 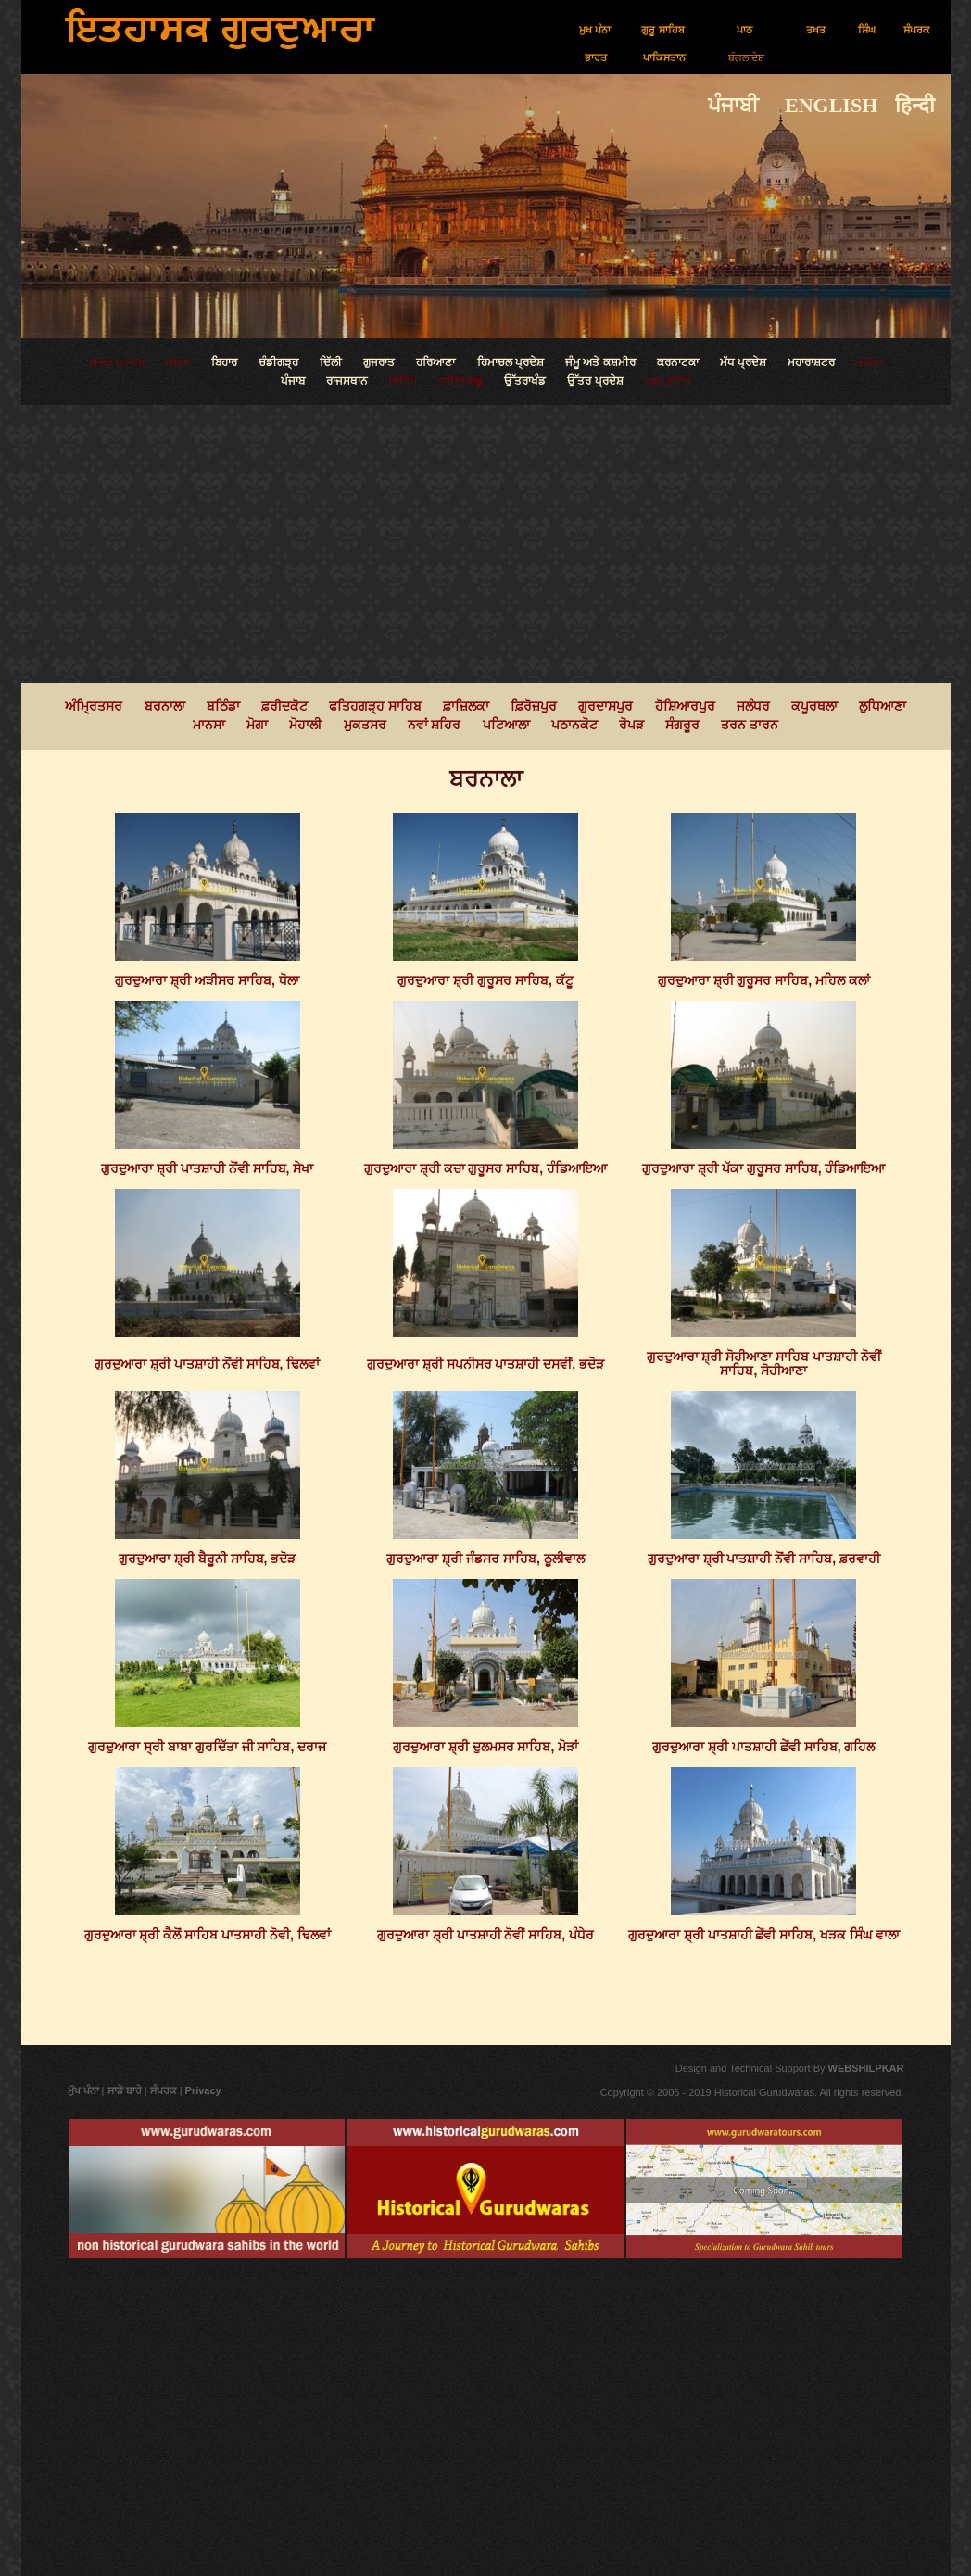 What do you see at coordinates (95, 706) in the screenshot?
I see `ਅੰਮ੍ਰਿਤਸਰ` at bounding box center [95, 706].